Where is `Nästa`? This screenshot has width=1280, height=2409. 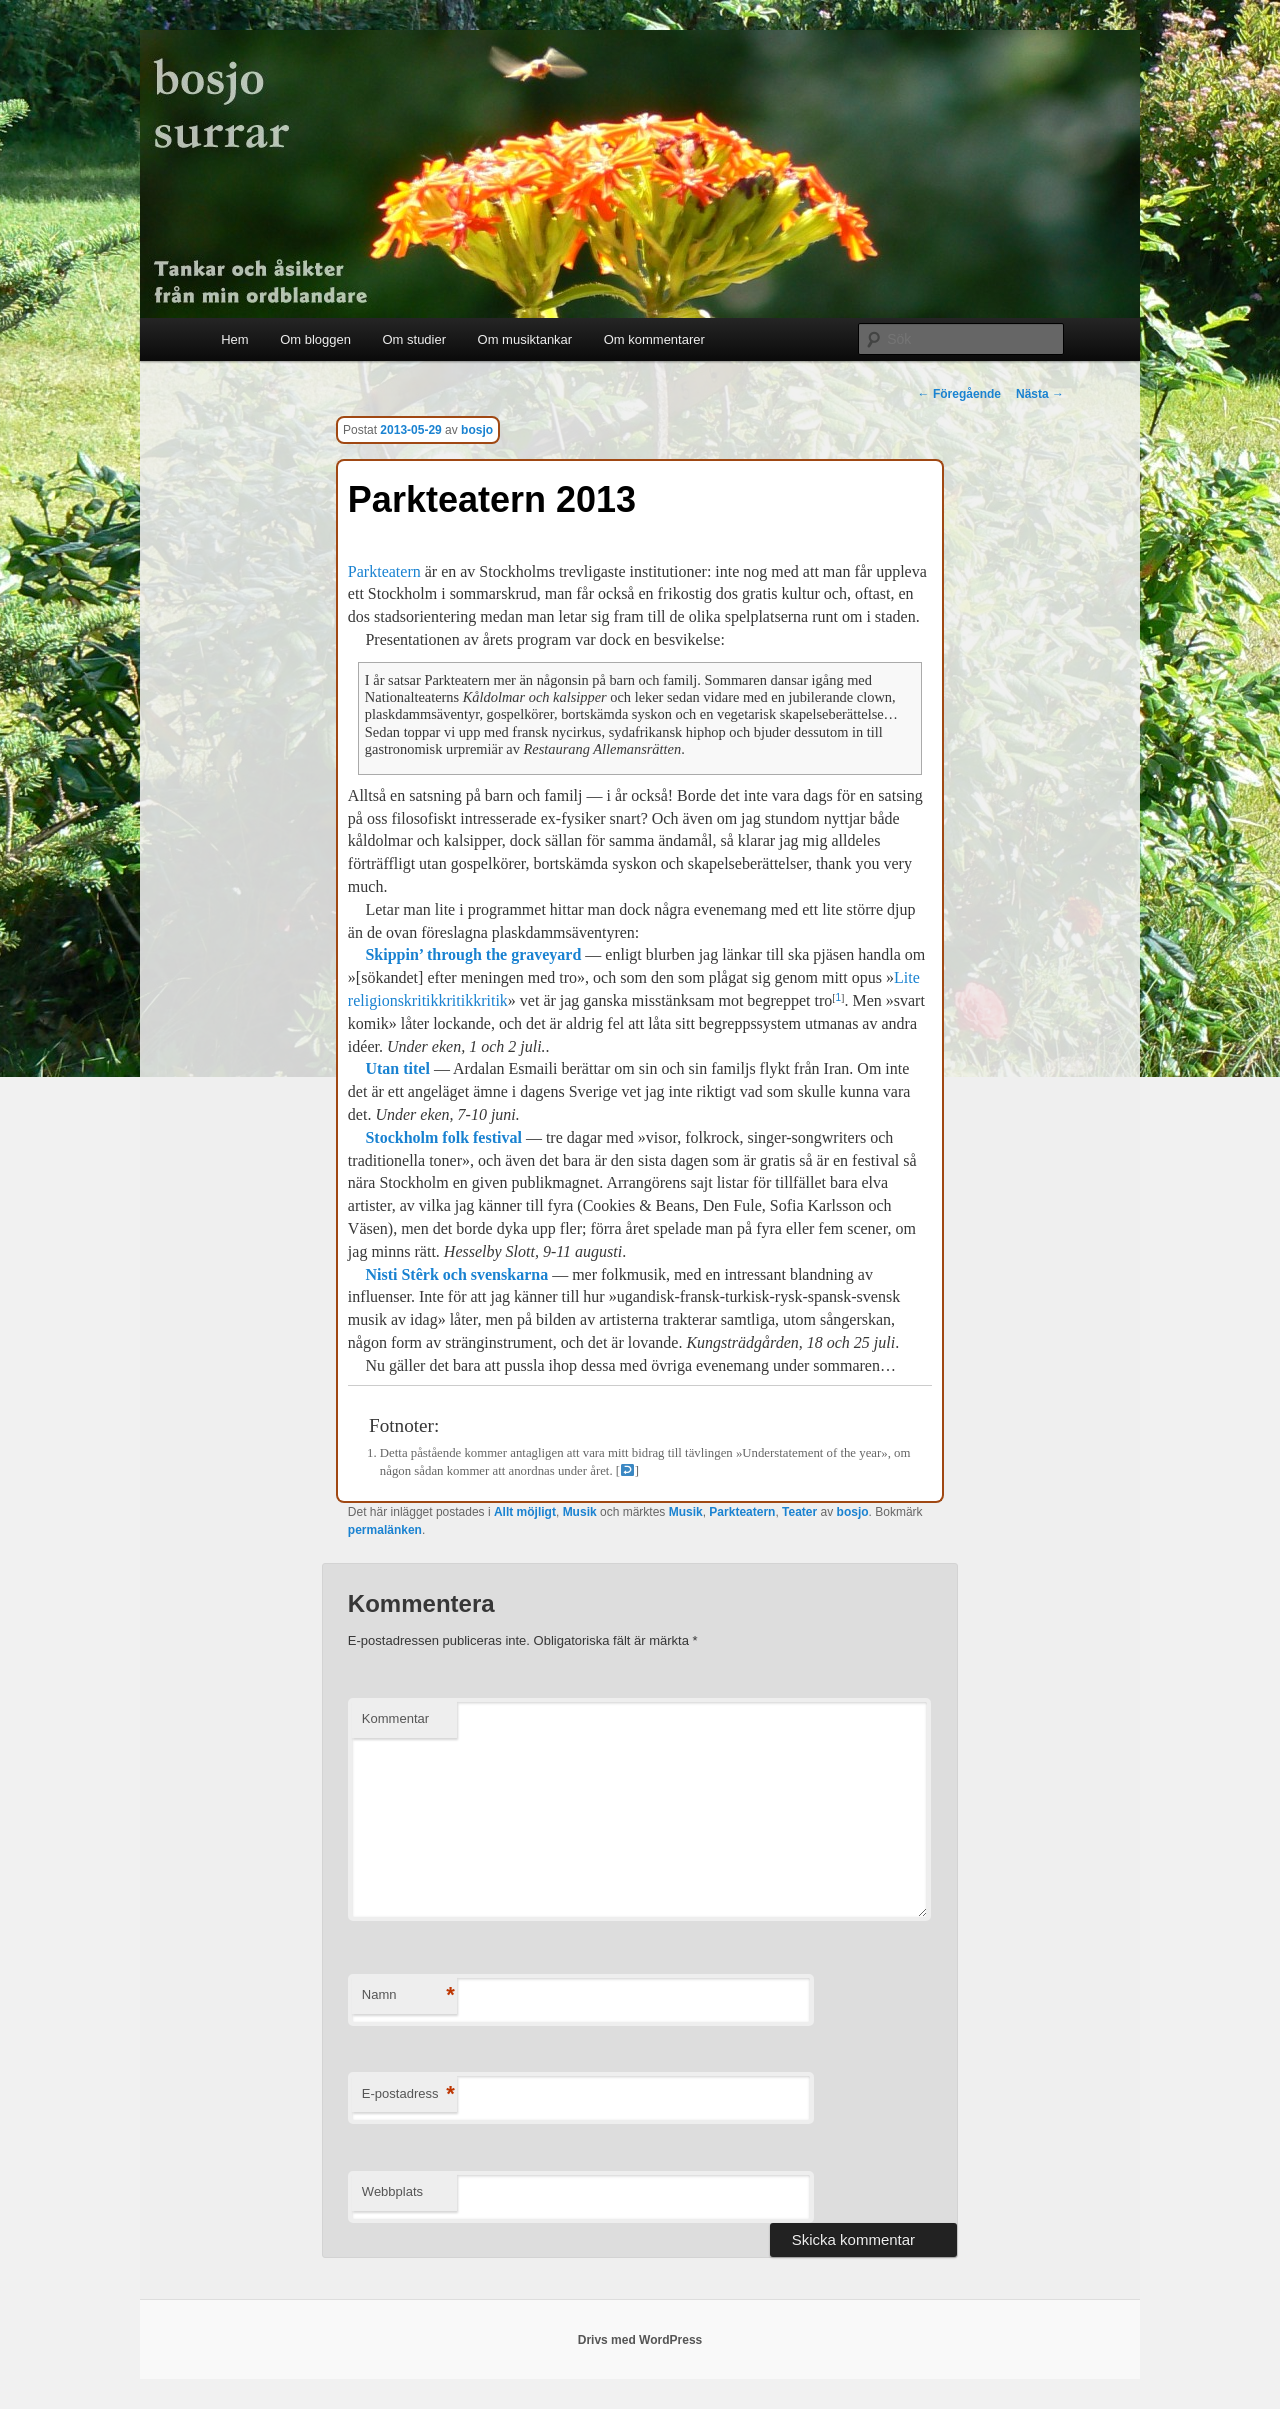 Nästa is located at coordinates (1040, 394).